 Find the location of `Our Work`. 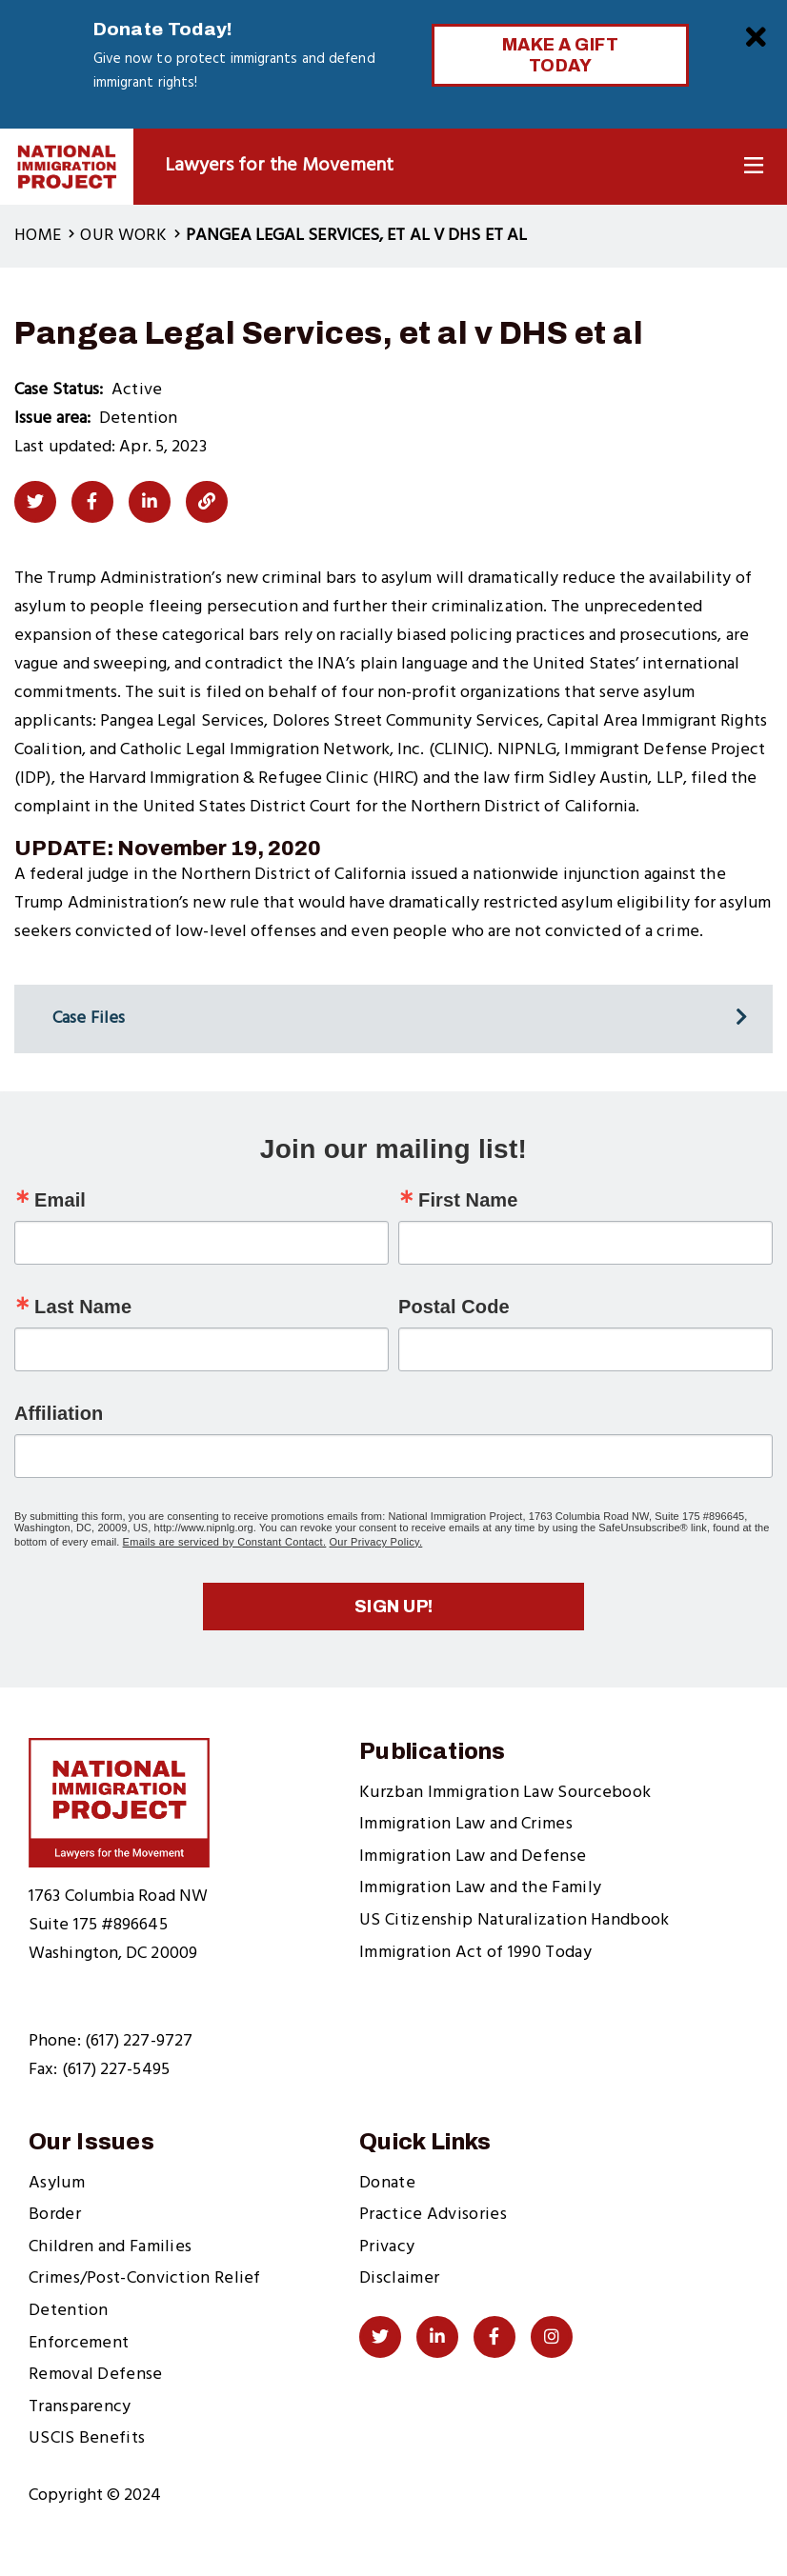

Our Work is located at coordinates (123, 236).